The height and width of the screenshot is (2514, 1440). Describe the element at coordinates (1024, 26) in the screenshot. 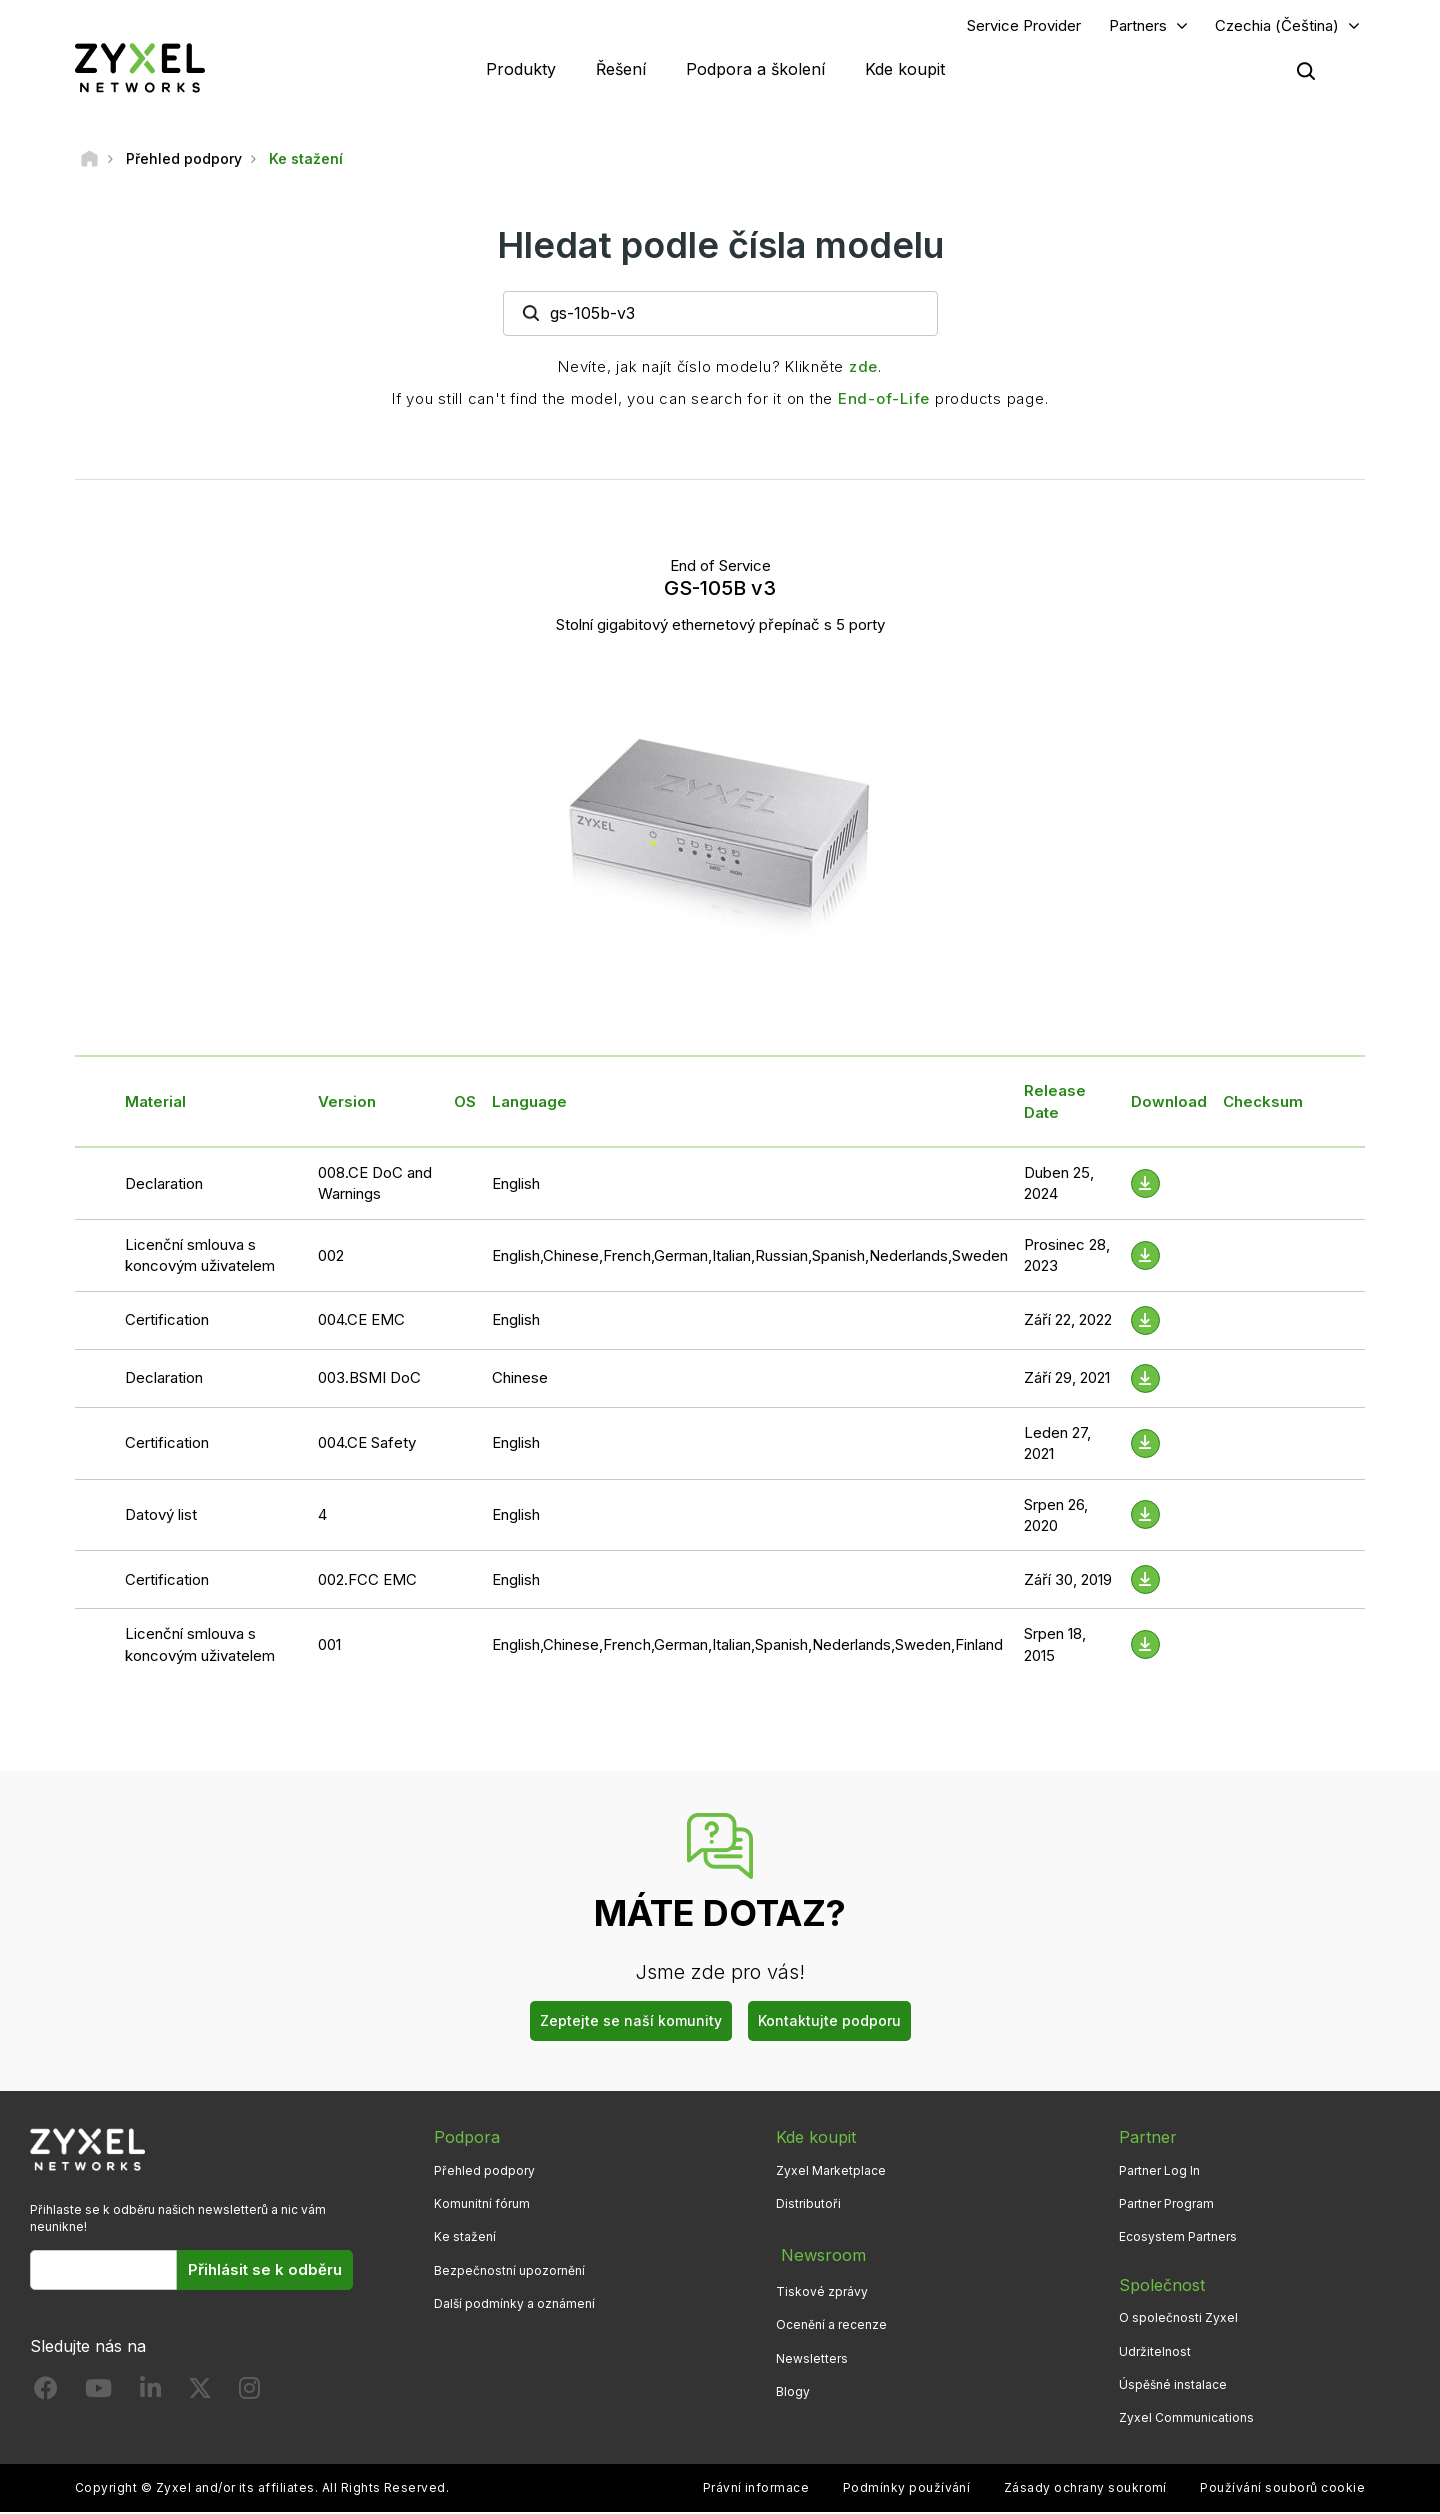

I see `Service Provider` at that location.